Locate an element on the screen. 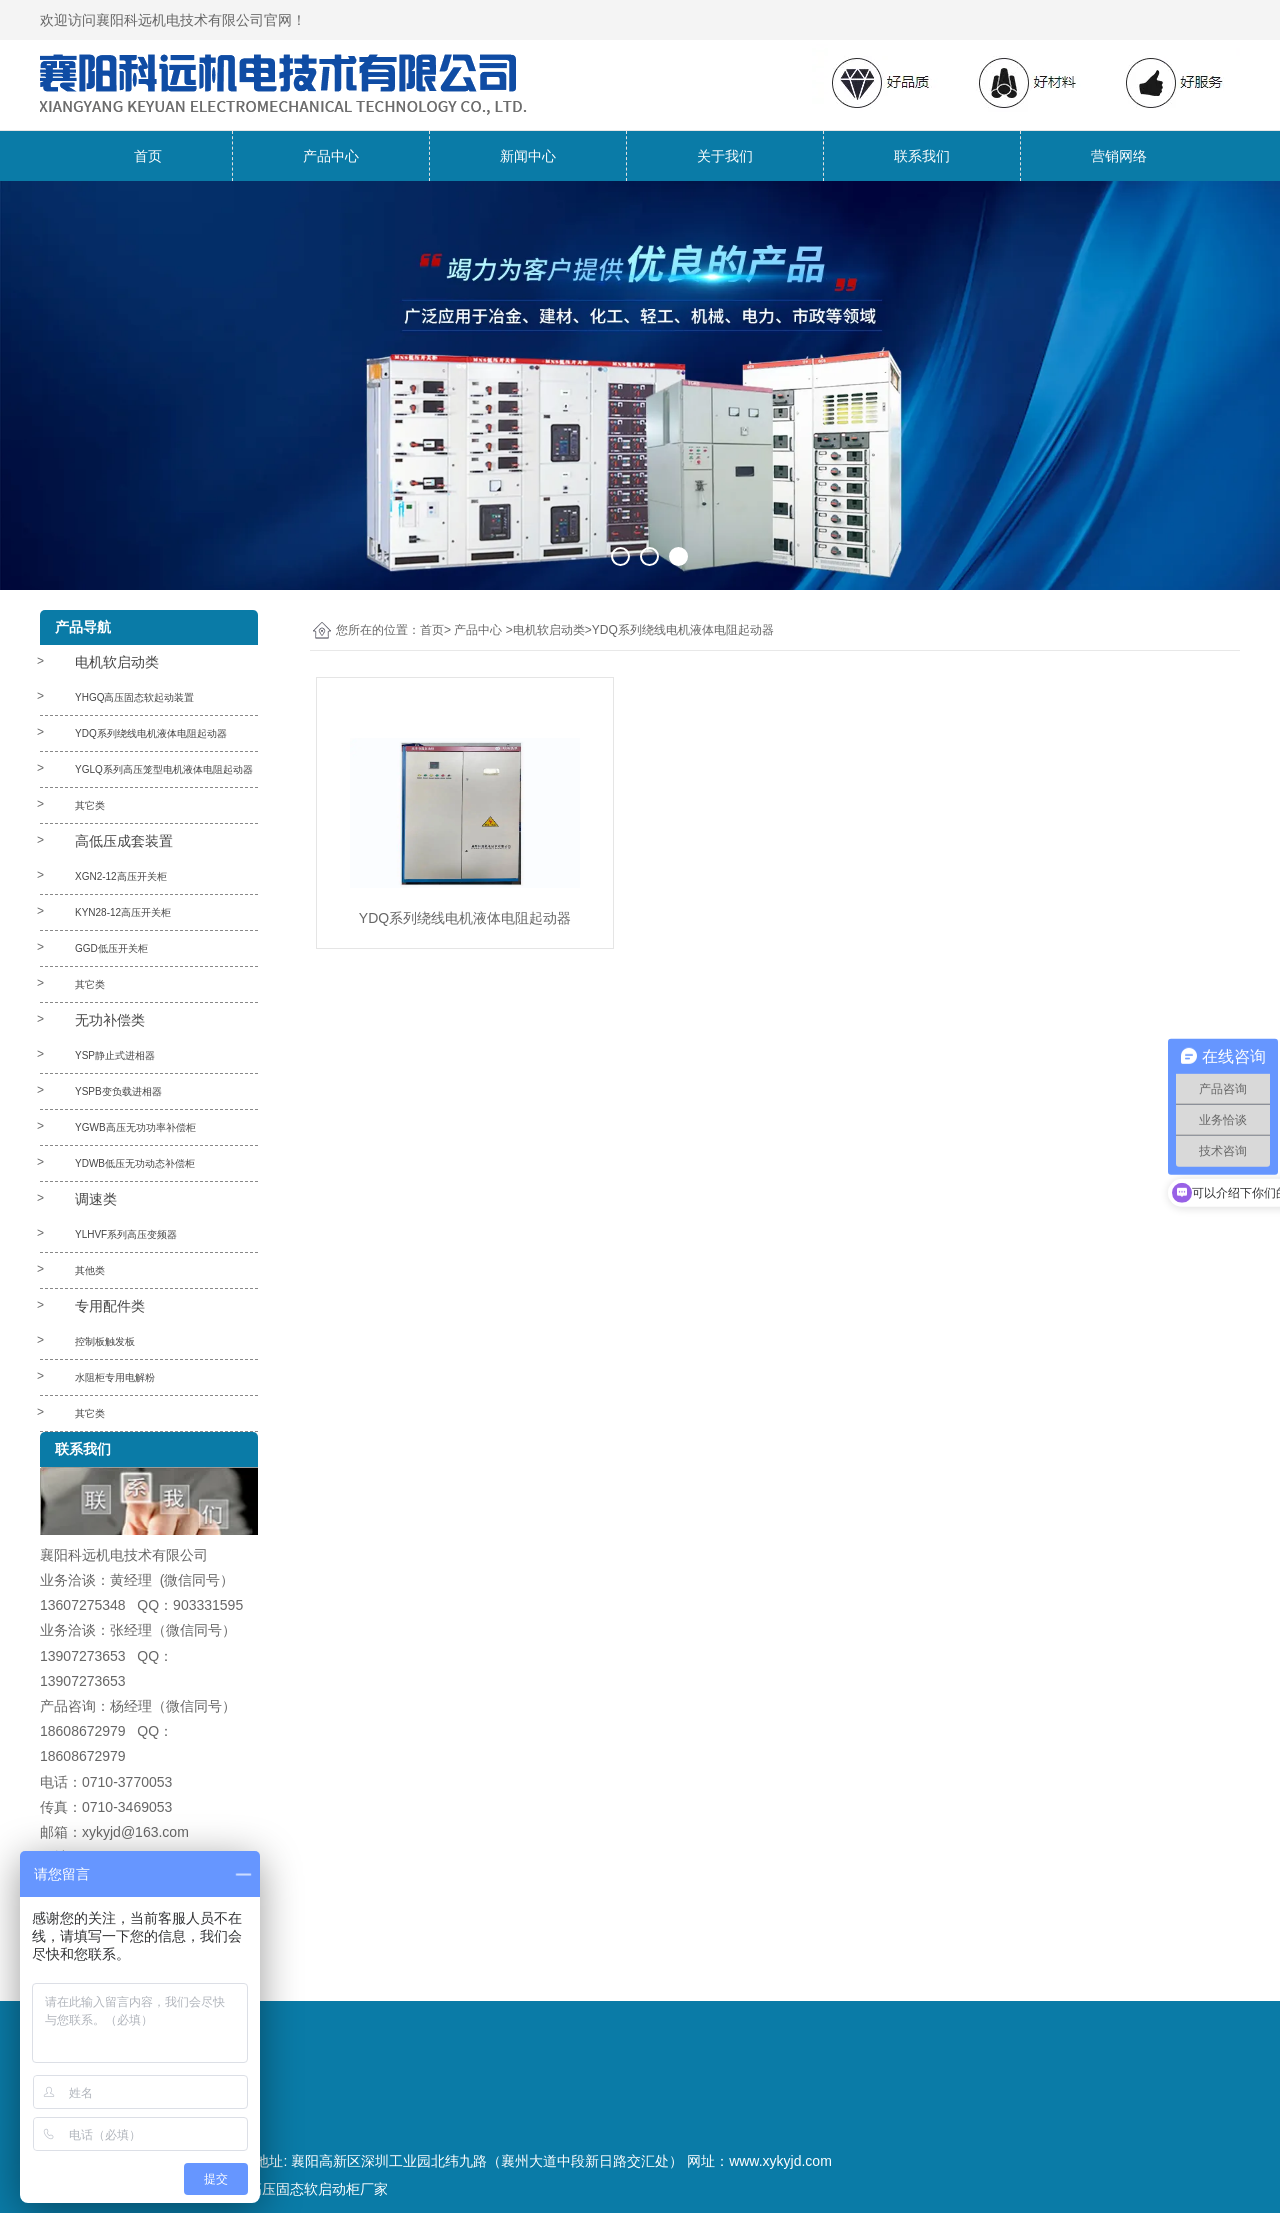  YHGQ高压固态软起动装置 is located at coordinates (134, 697).